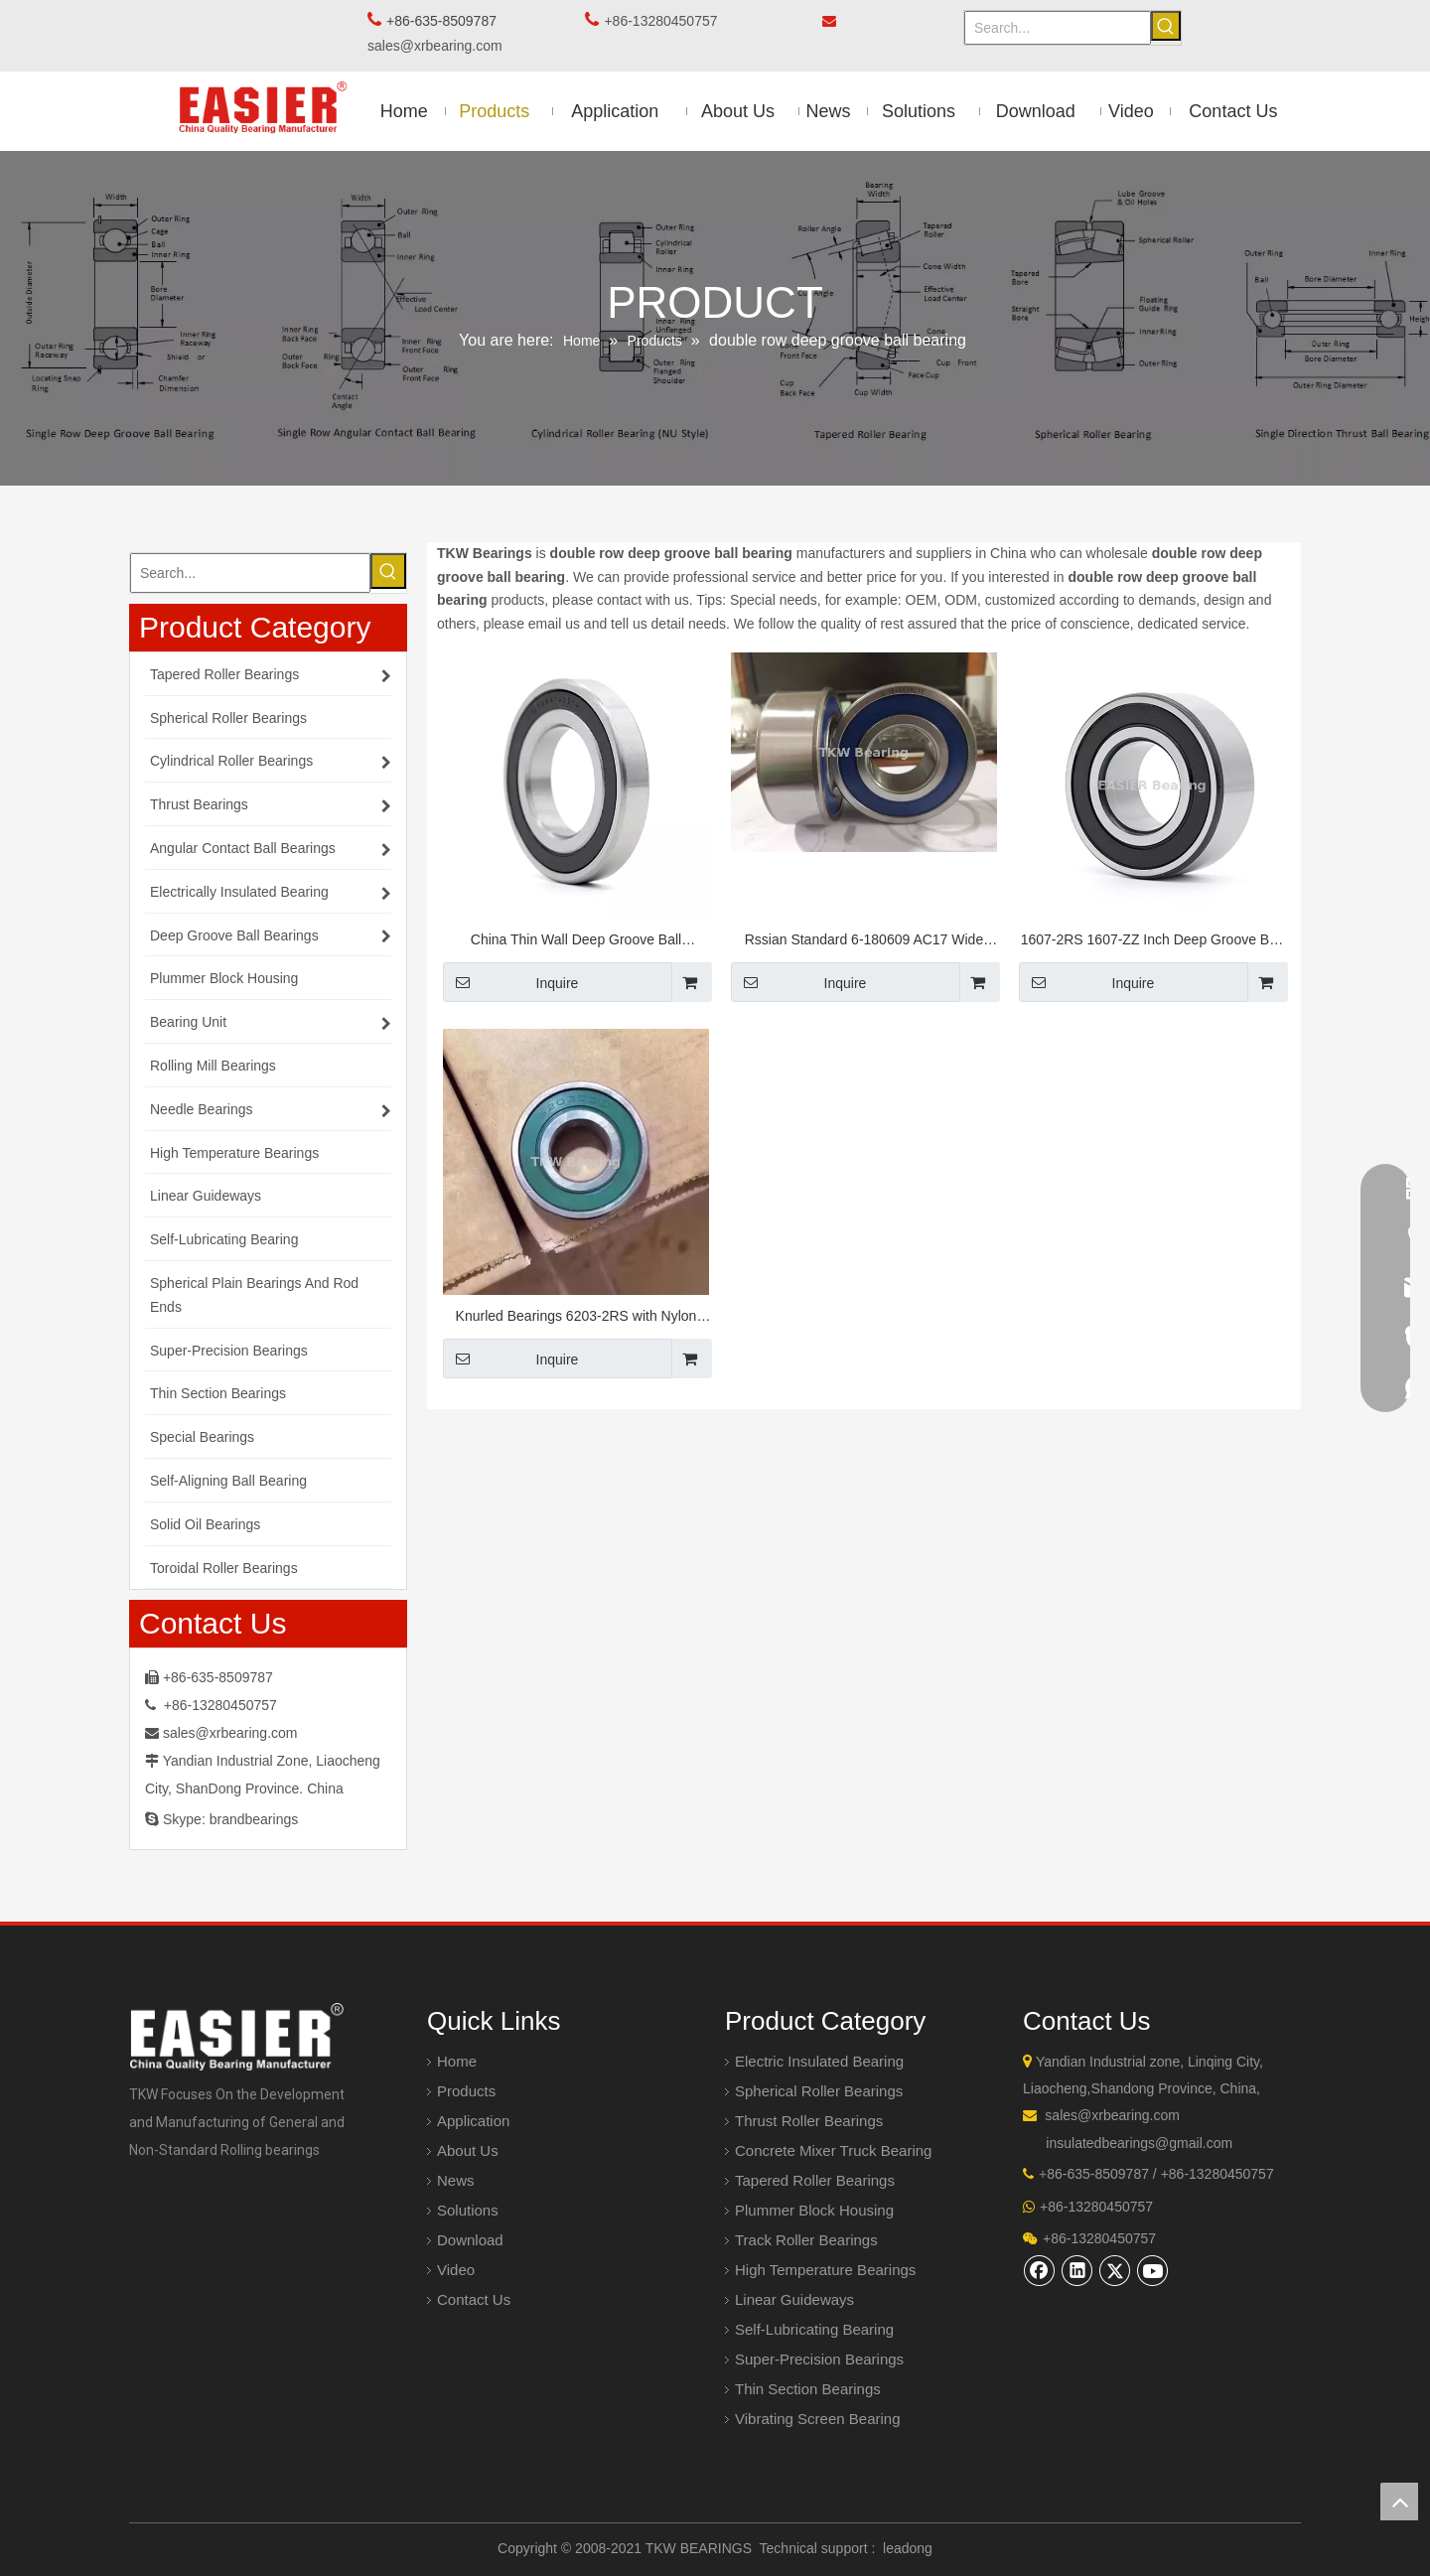 This screenshot has height=2576, width=1430. I want to click on Concrete Mixer Truck Bearing, so click(833, 2150).